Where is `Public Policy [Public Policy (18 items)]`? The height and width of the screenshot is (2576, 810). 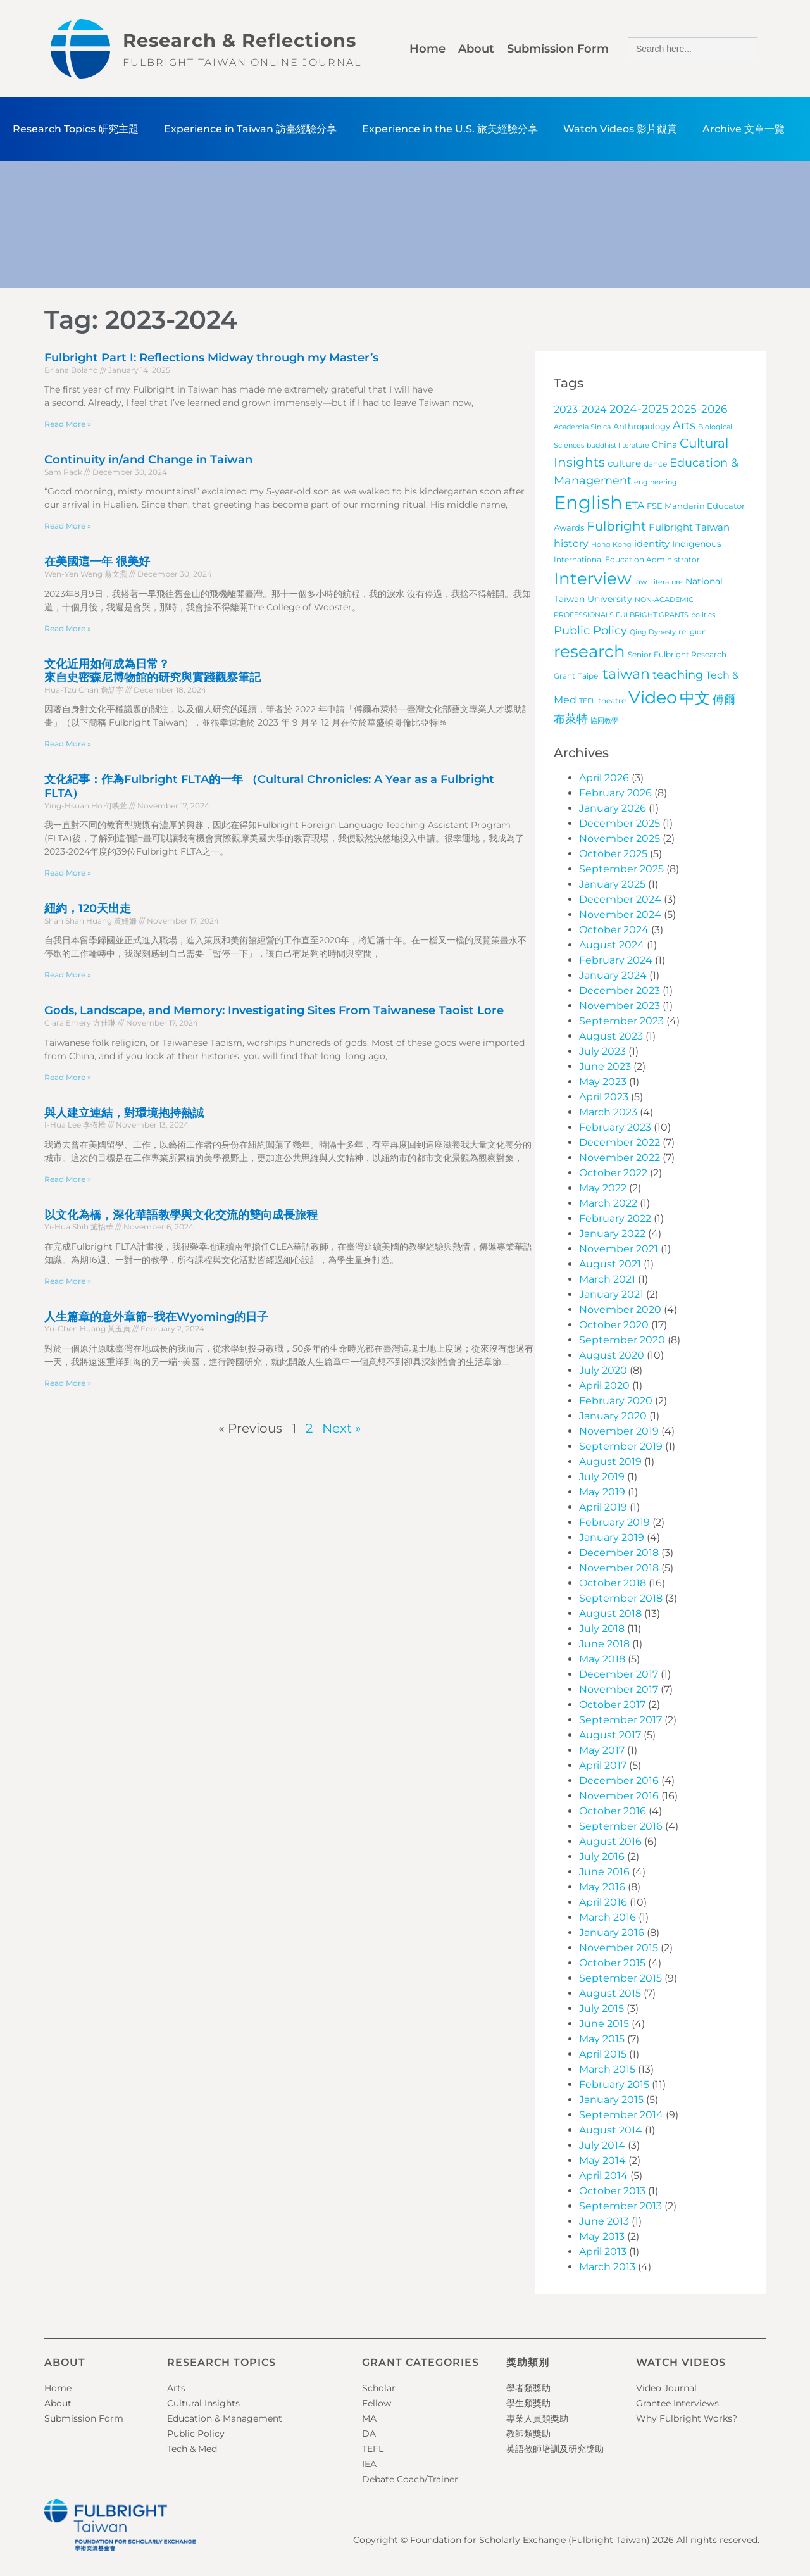
Public Policy [Public Policy (18 items)] is located at coordinates (590, 630).